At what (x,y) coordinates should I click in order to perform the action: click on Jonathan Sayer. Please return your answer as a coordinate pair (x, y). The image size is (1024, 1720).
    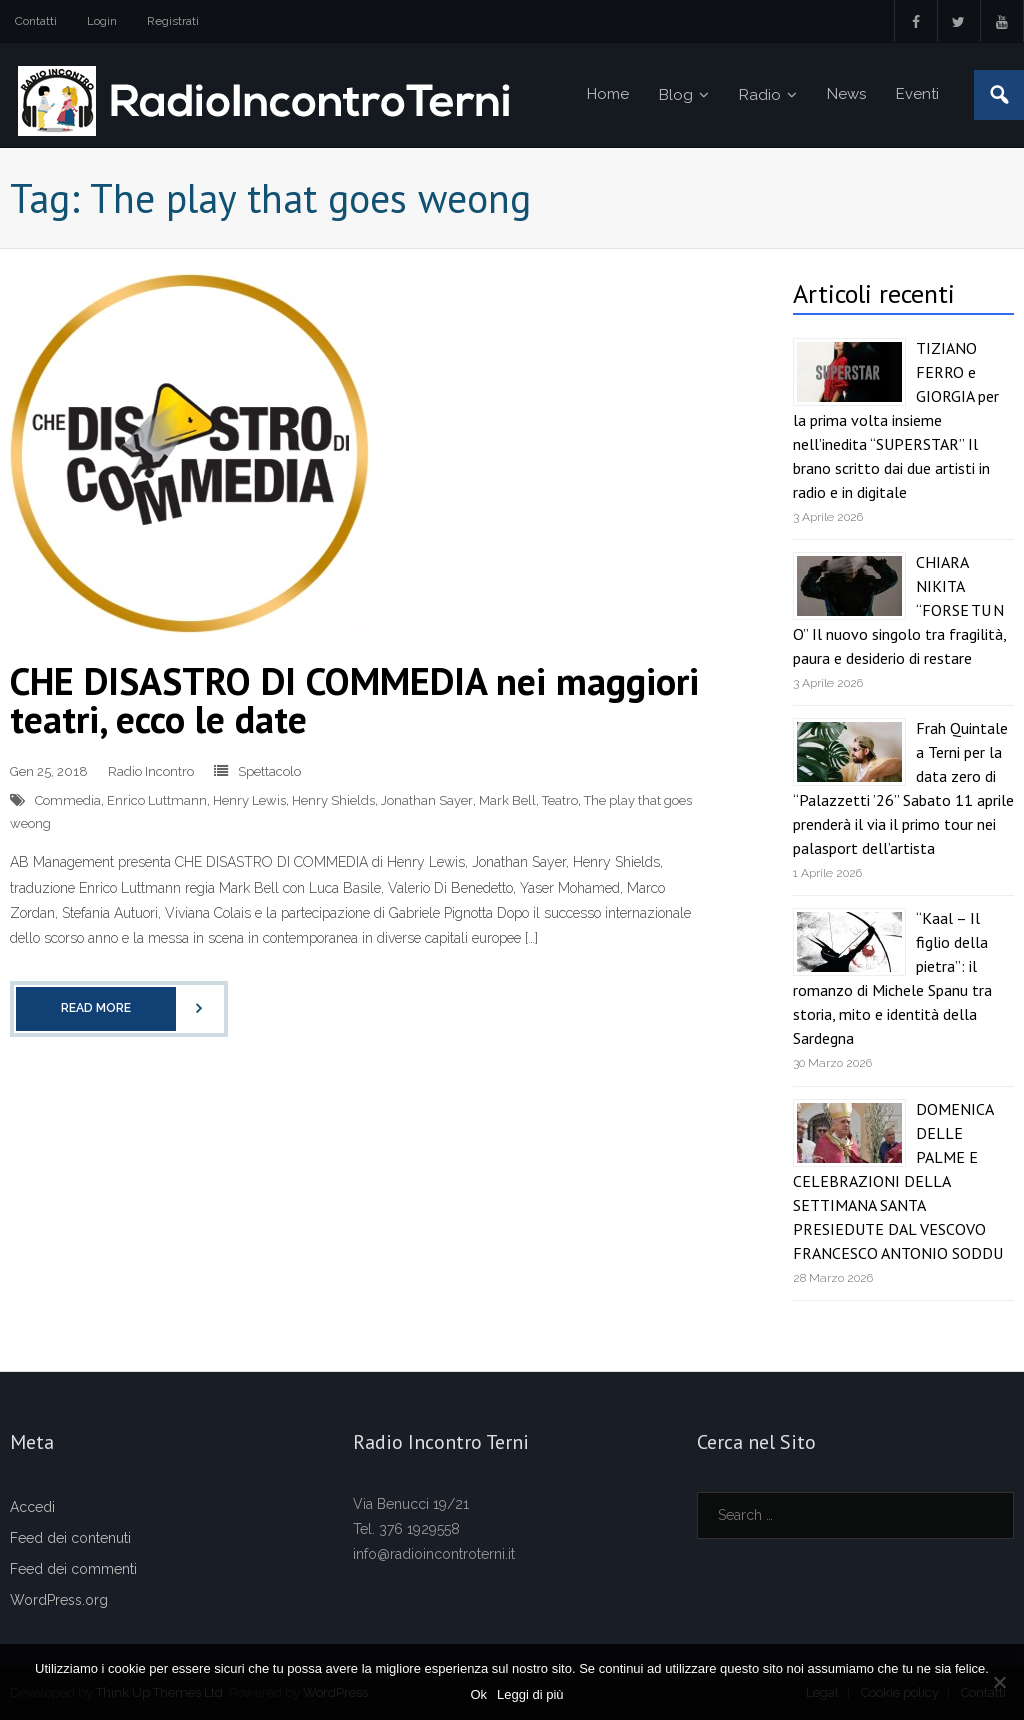
    Looking at the image, I should click on (427, 800).